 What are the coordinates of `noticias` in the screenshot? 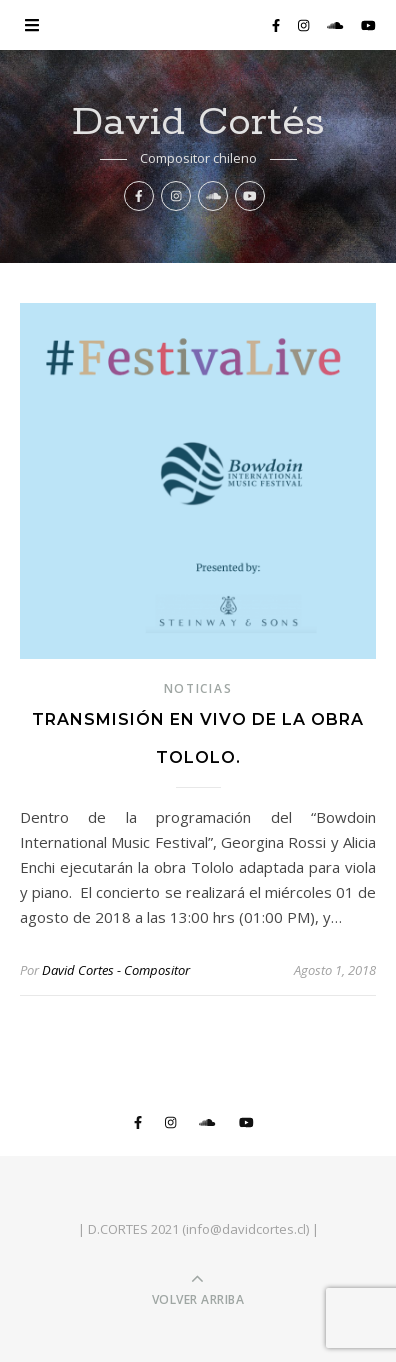 It's located at (198, 688).